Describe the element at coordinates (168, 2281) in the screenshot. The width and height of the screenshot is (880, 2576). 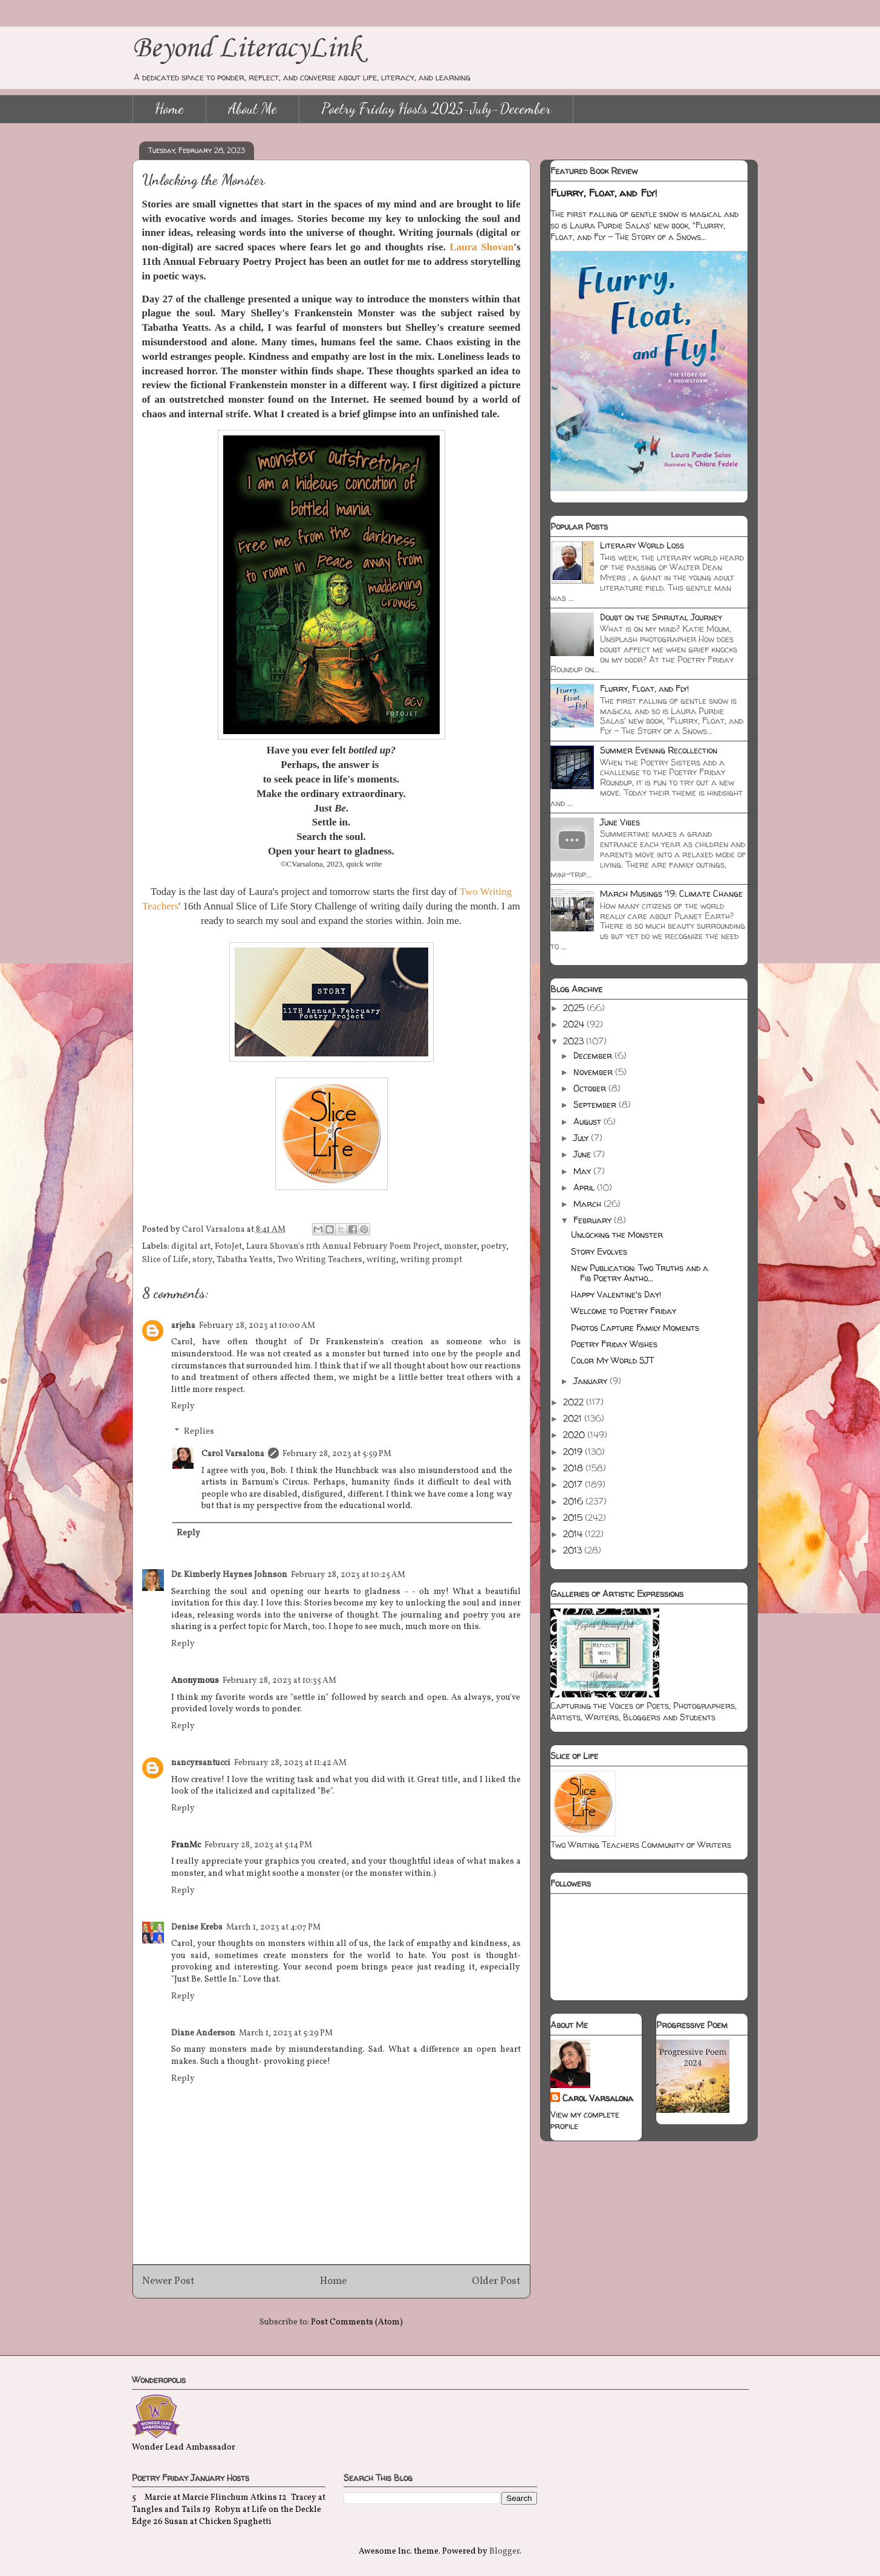
I see `Newer Post` at that location.